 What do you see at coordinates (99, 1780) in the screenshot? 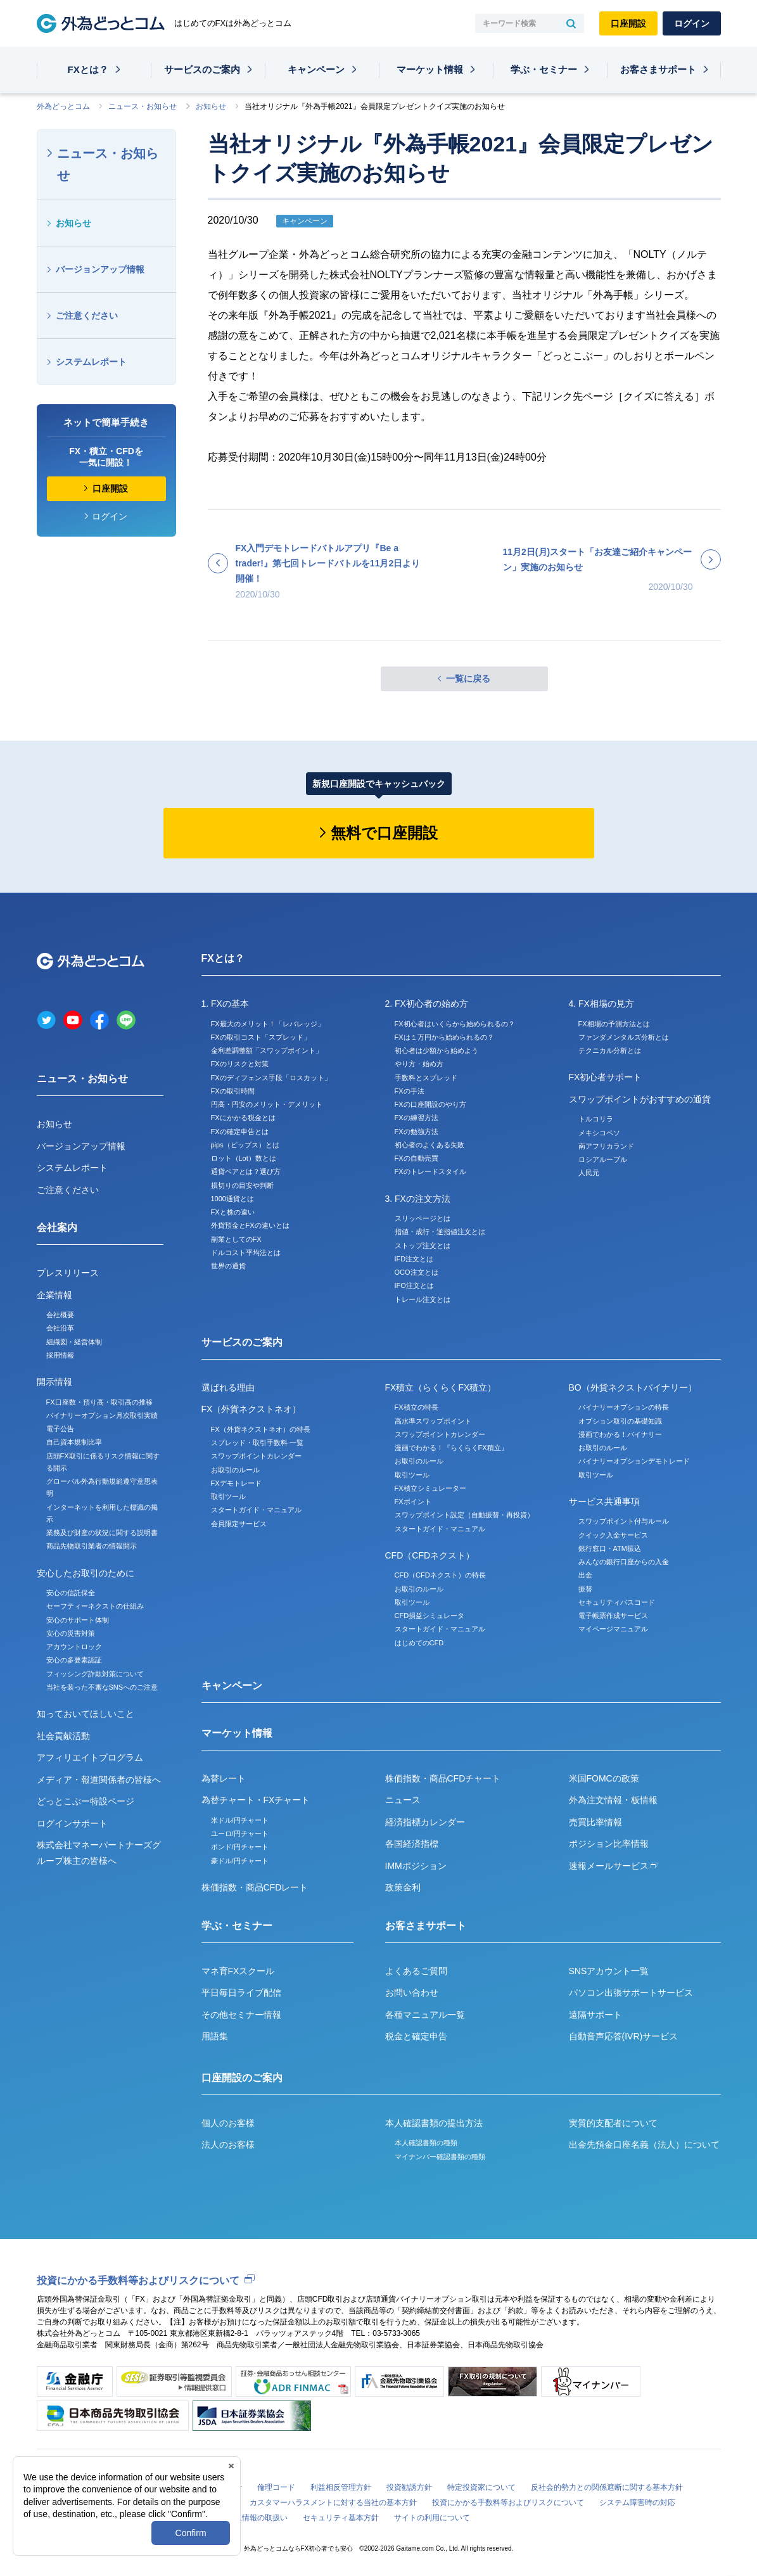
I see `メディア・報道関係者の皆様へ` at bounding box center [99, 1780].